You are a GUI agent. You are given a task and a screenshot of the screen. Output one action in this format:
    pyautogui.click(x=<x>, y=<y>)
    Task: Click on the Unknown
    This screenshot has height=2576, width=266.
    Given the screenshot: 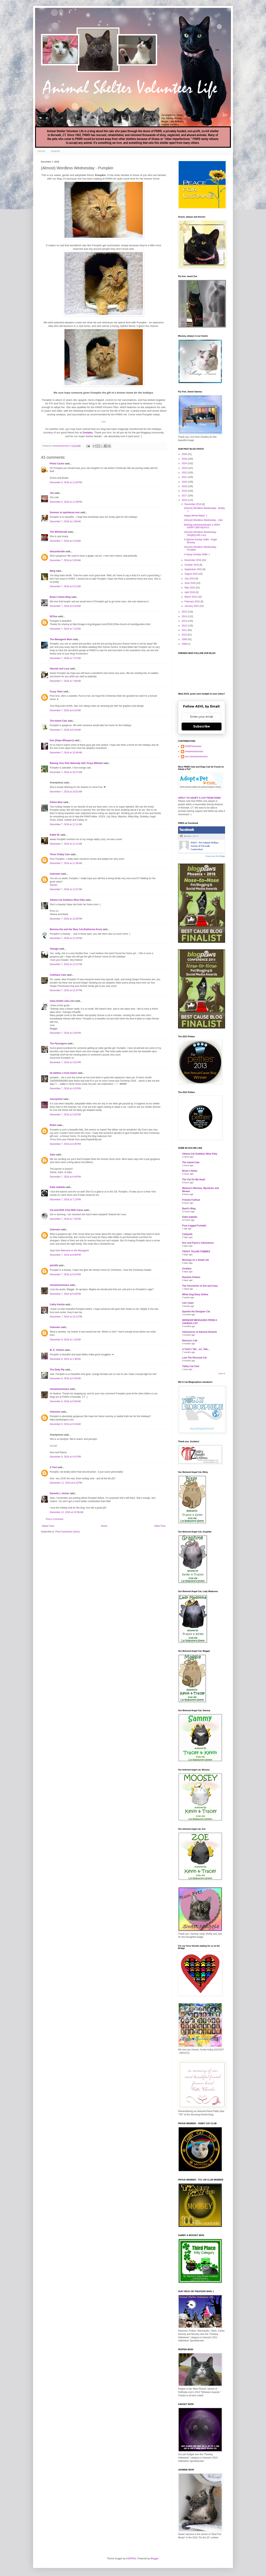 What is the action you would take?
    pyautogui.click(x=55, y=873)
    